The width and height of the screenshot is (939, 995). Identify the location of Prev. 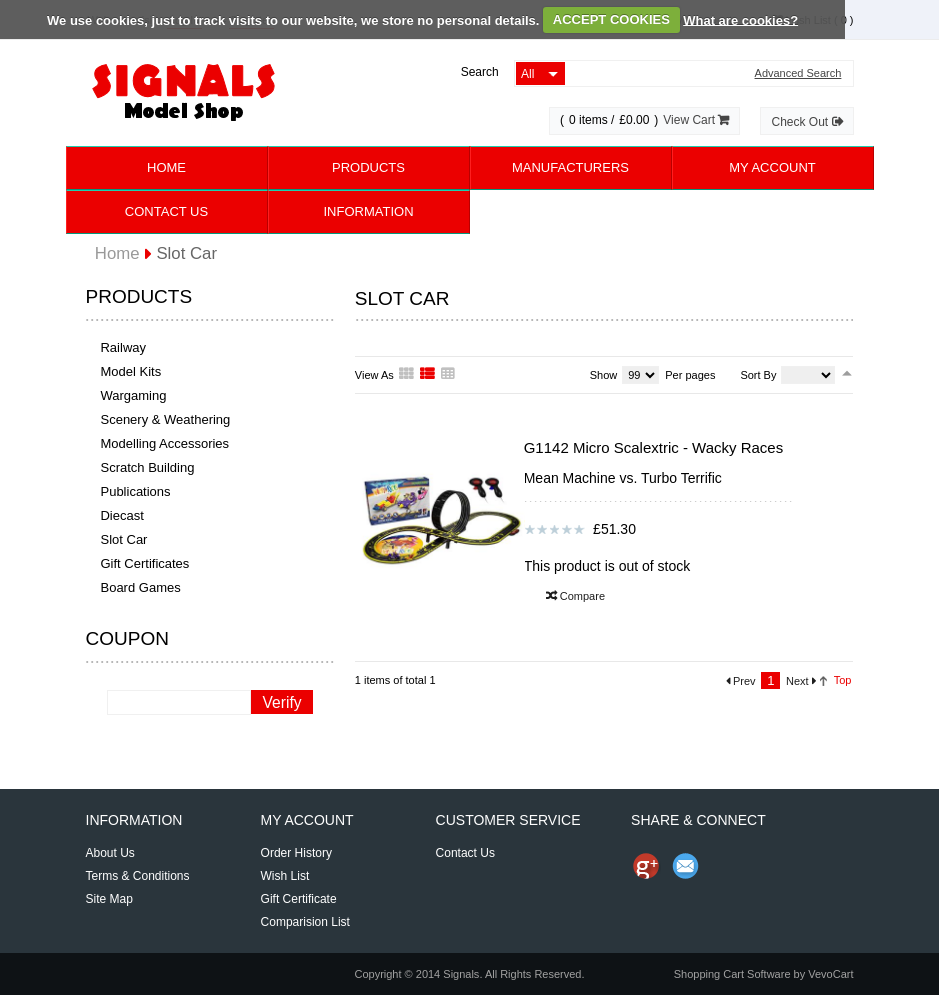
(741, 681).